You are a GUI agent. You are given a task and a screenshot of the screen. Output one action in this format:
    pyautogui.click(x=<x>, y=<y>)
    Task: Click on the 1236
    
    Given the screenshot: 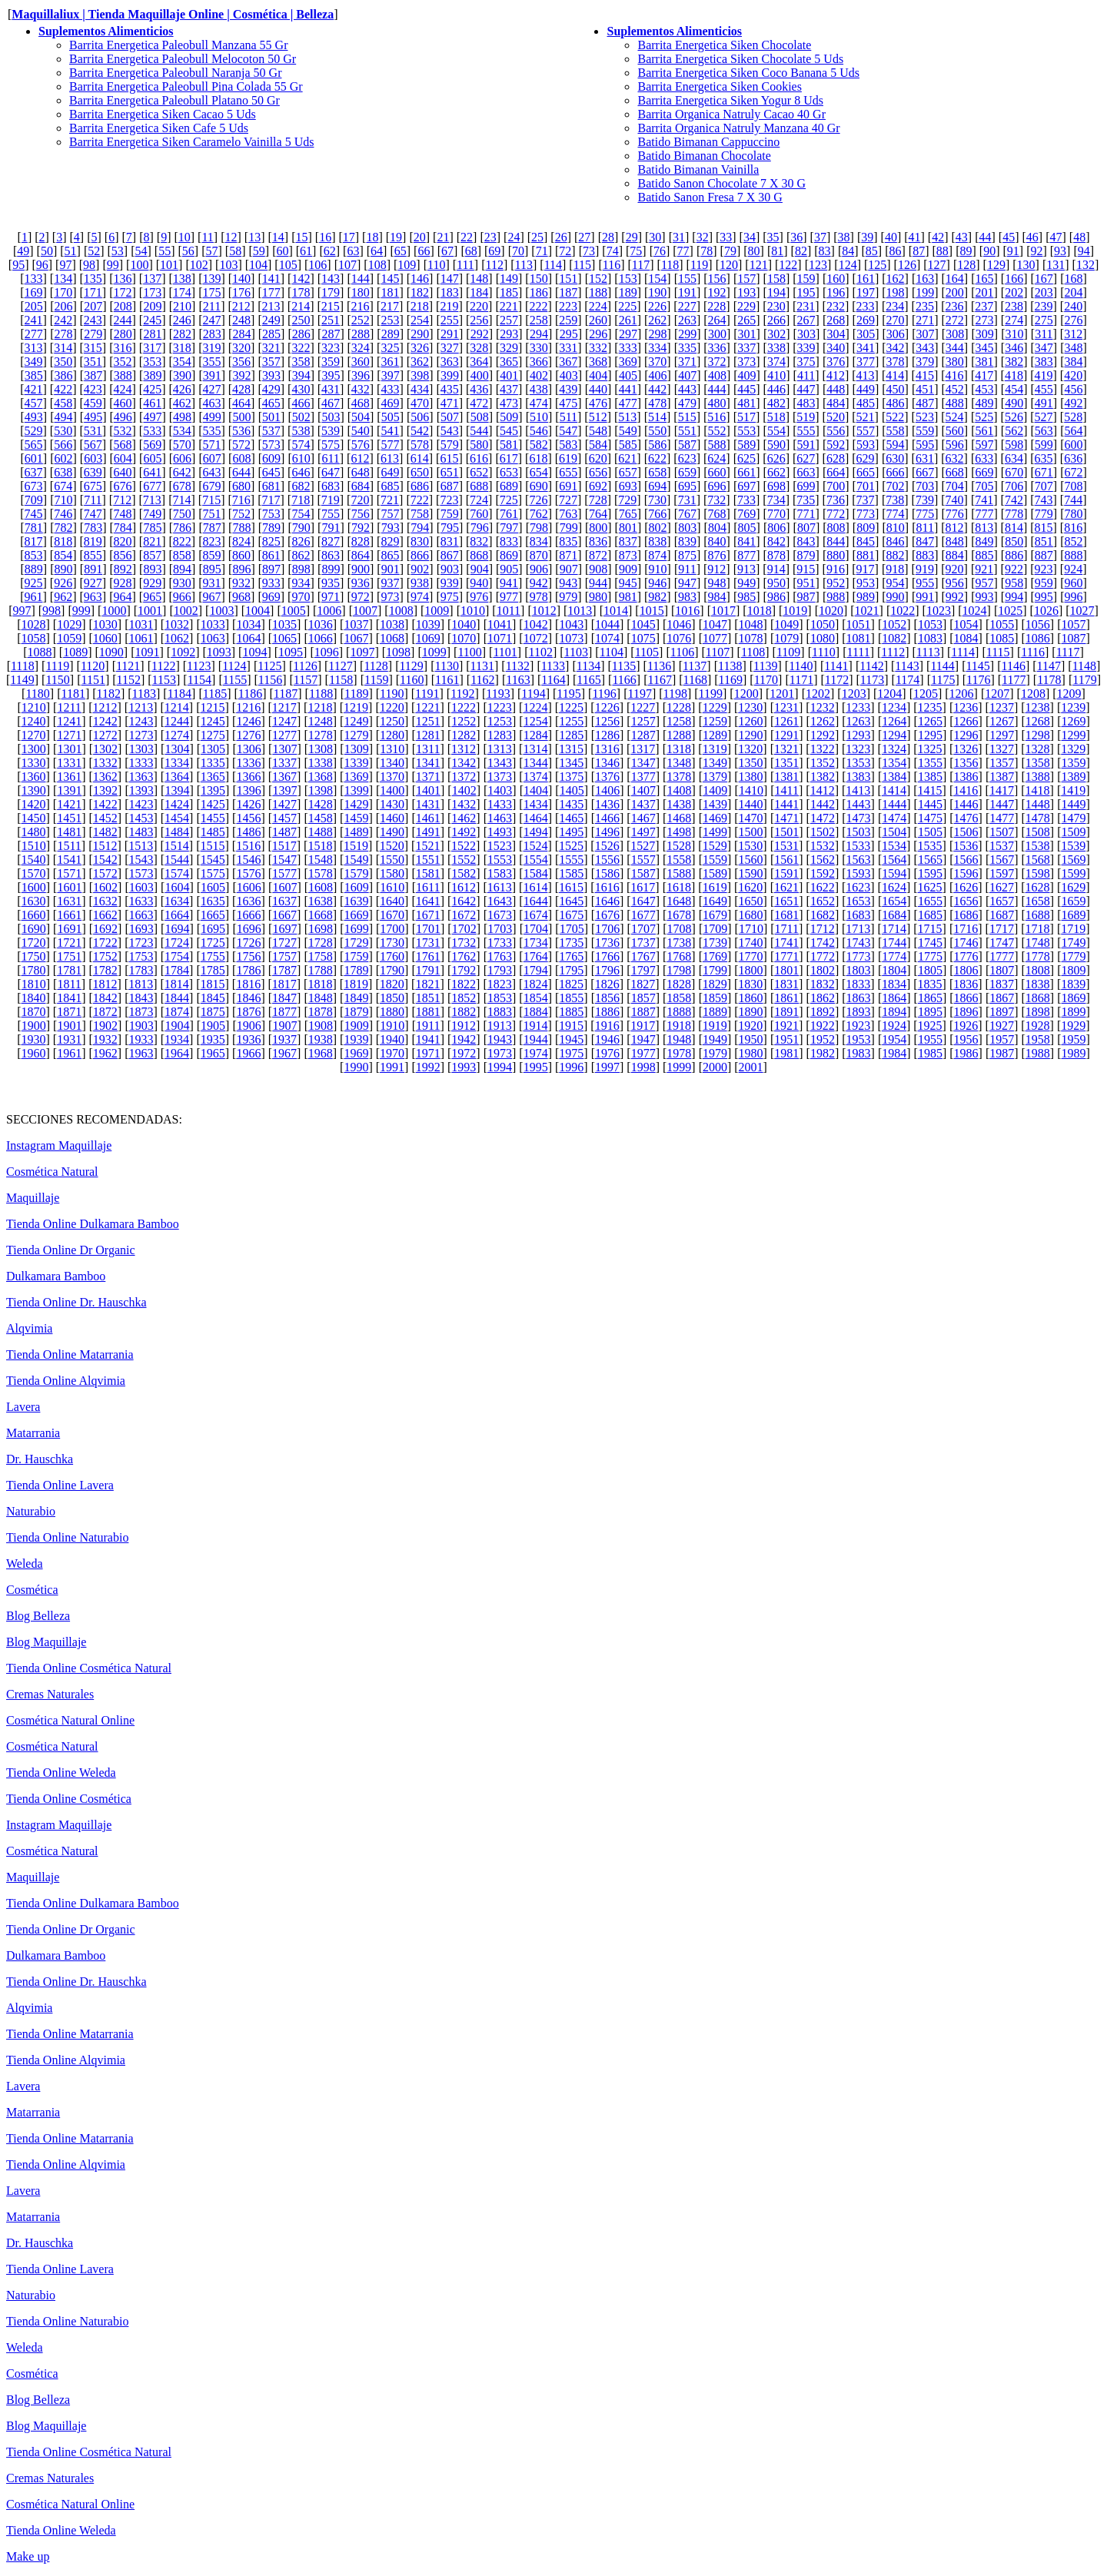 What is the action you would take?
    pyautogui.click(x=965, y=707)
    